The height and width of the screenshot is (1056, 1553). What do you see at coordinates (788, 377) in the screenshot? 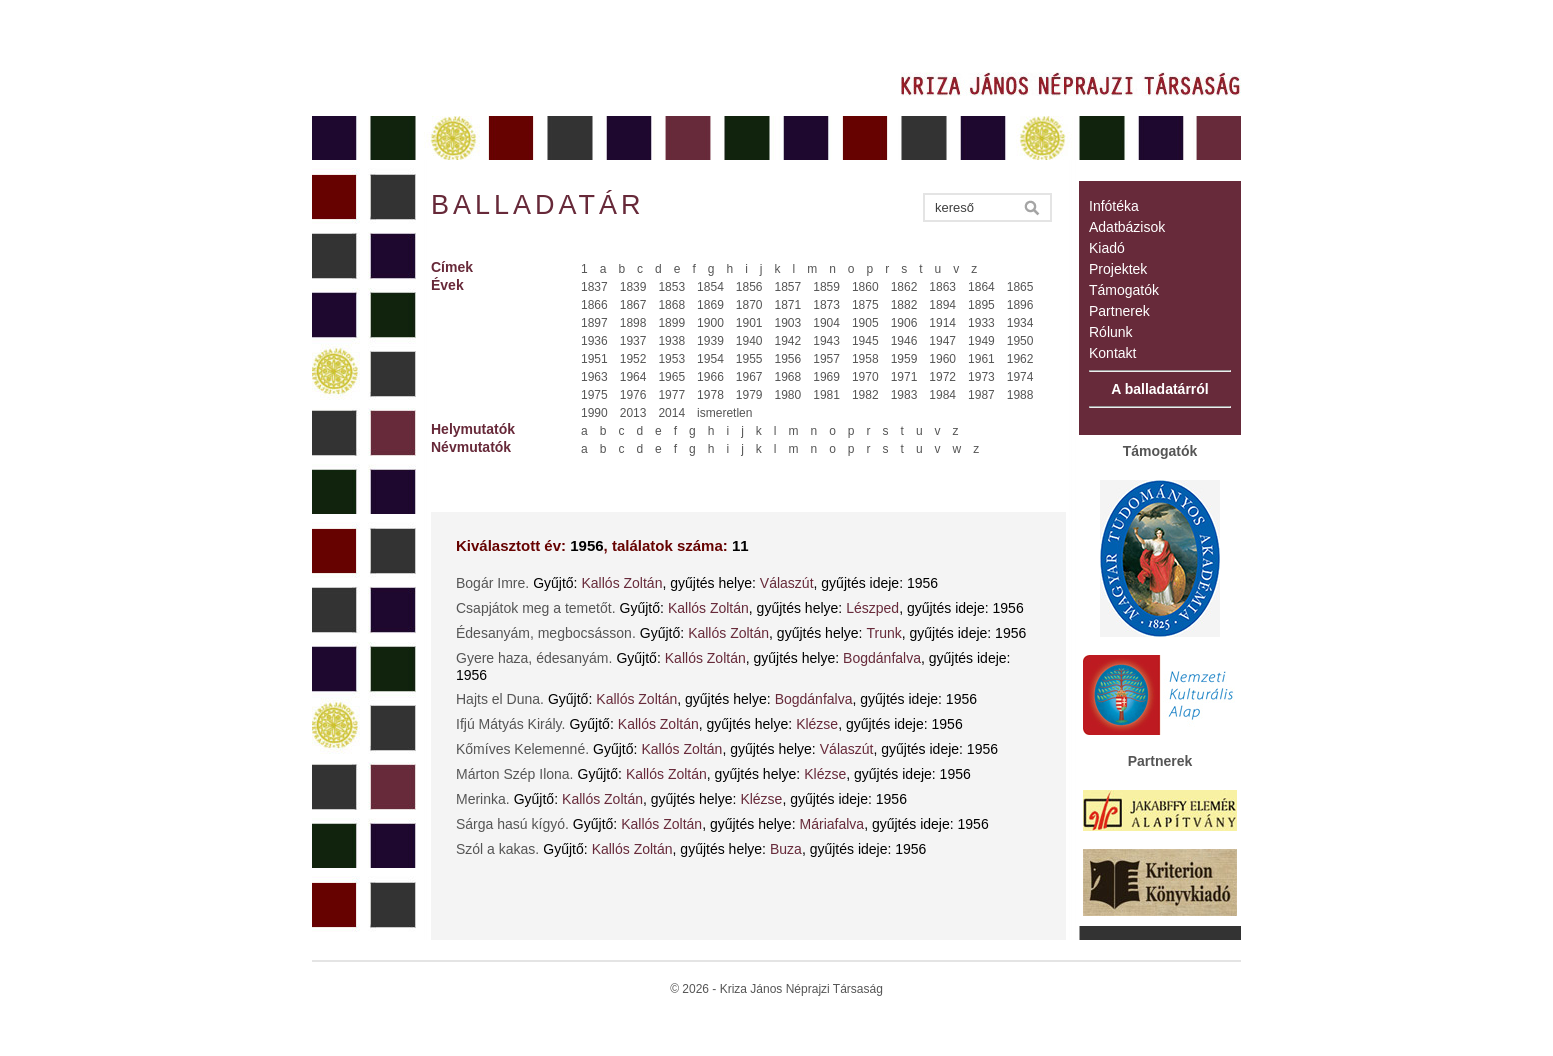
I see `1968` at bounding box center [788, 377].